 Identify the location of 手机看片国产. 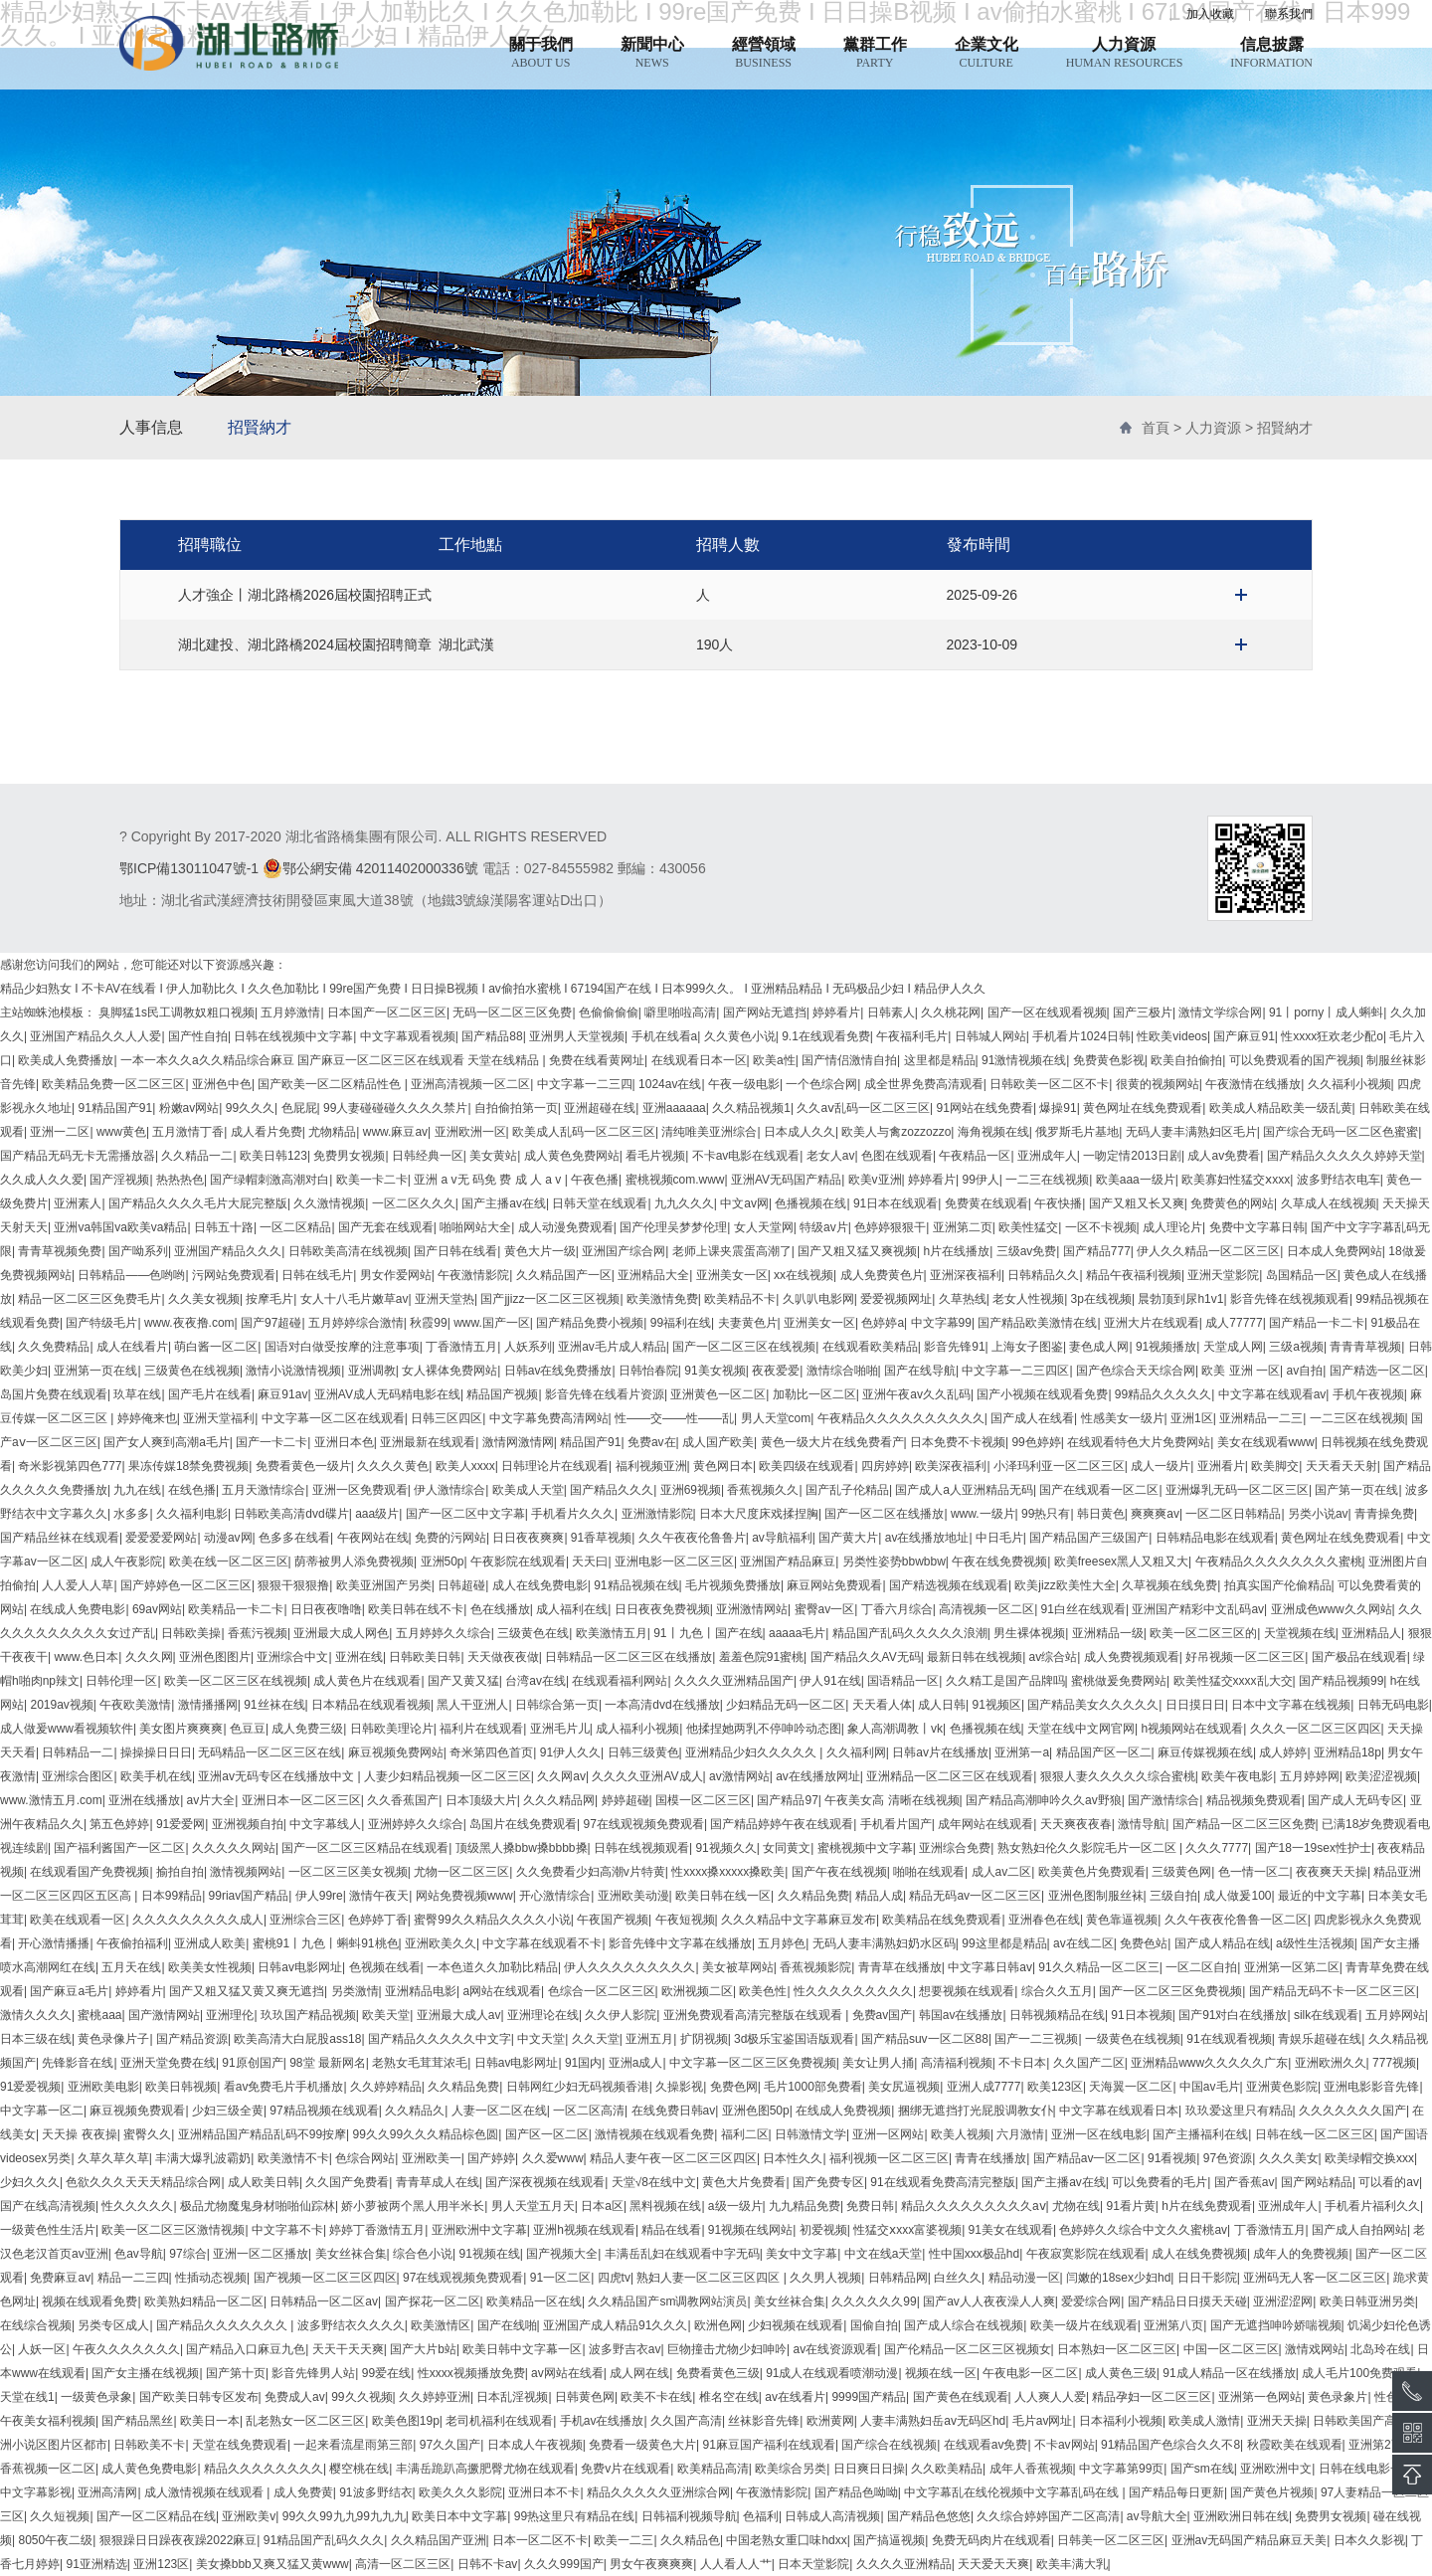
(896, 1824).